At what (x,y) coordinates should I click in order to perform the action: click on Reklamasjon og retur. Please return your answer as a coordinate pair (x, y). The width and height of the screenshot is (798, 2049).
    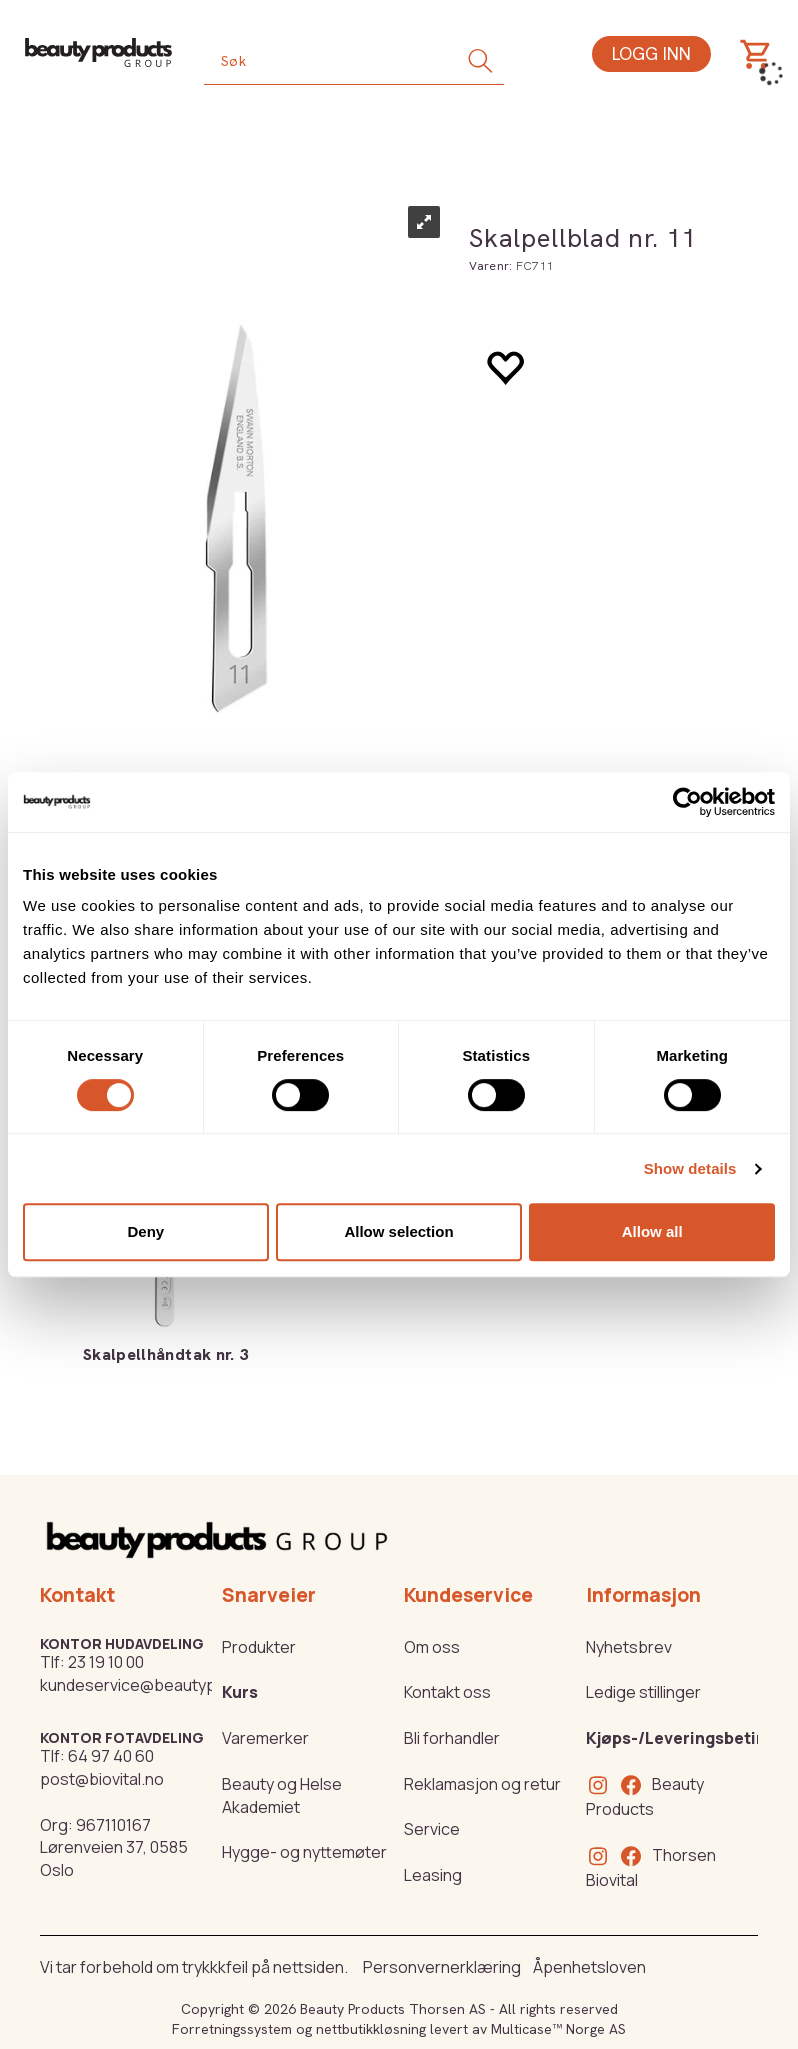
    Looking at the image, I should click on (482, 1784).